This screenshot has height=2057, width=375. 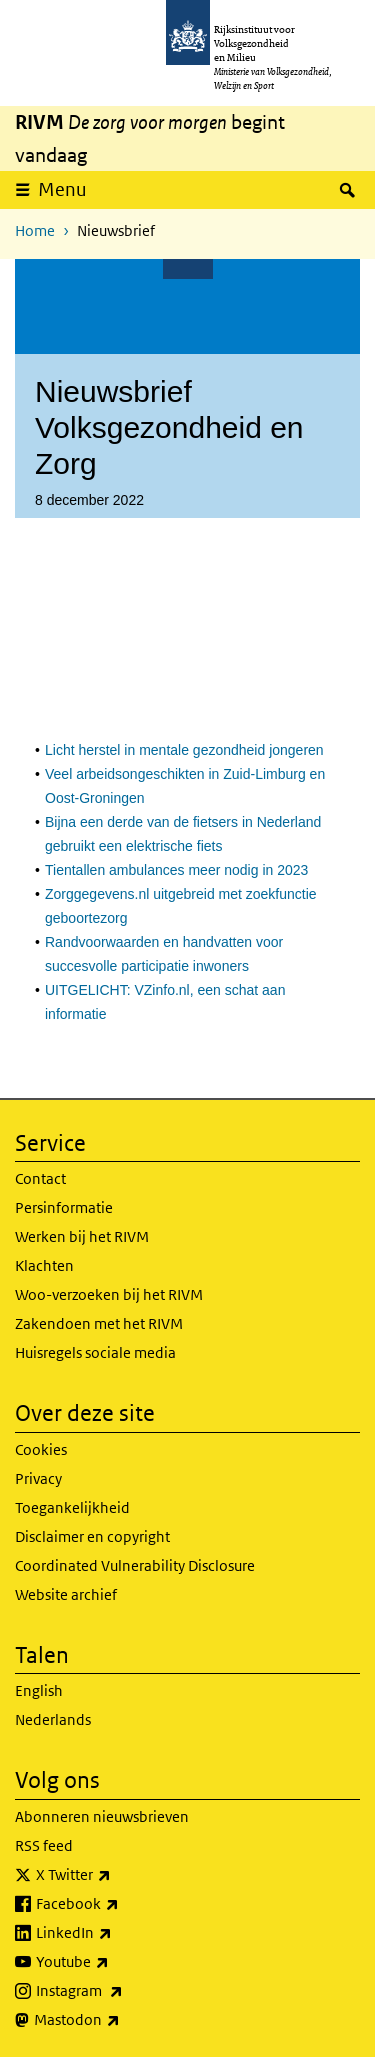 I want to click on Facebook, so click(x=121, y=1904).